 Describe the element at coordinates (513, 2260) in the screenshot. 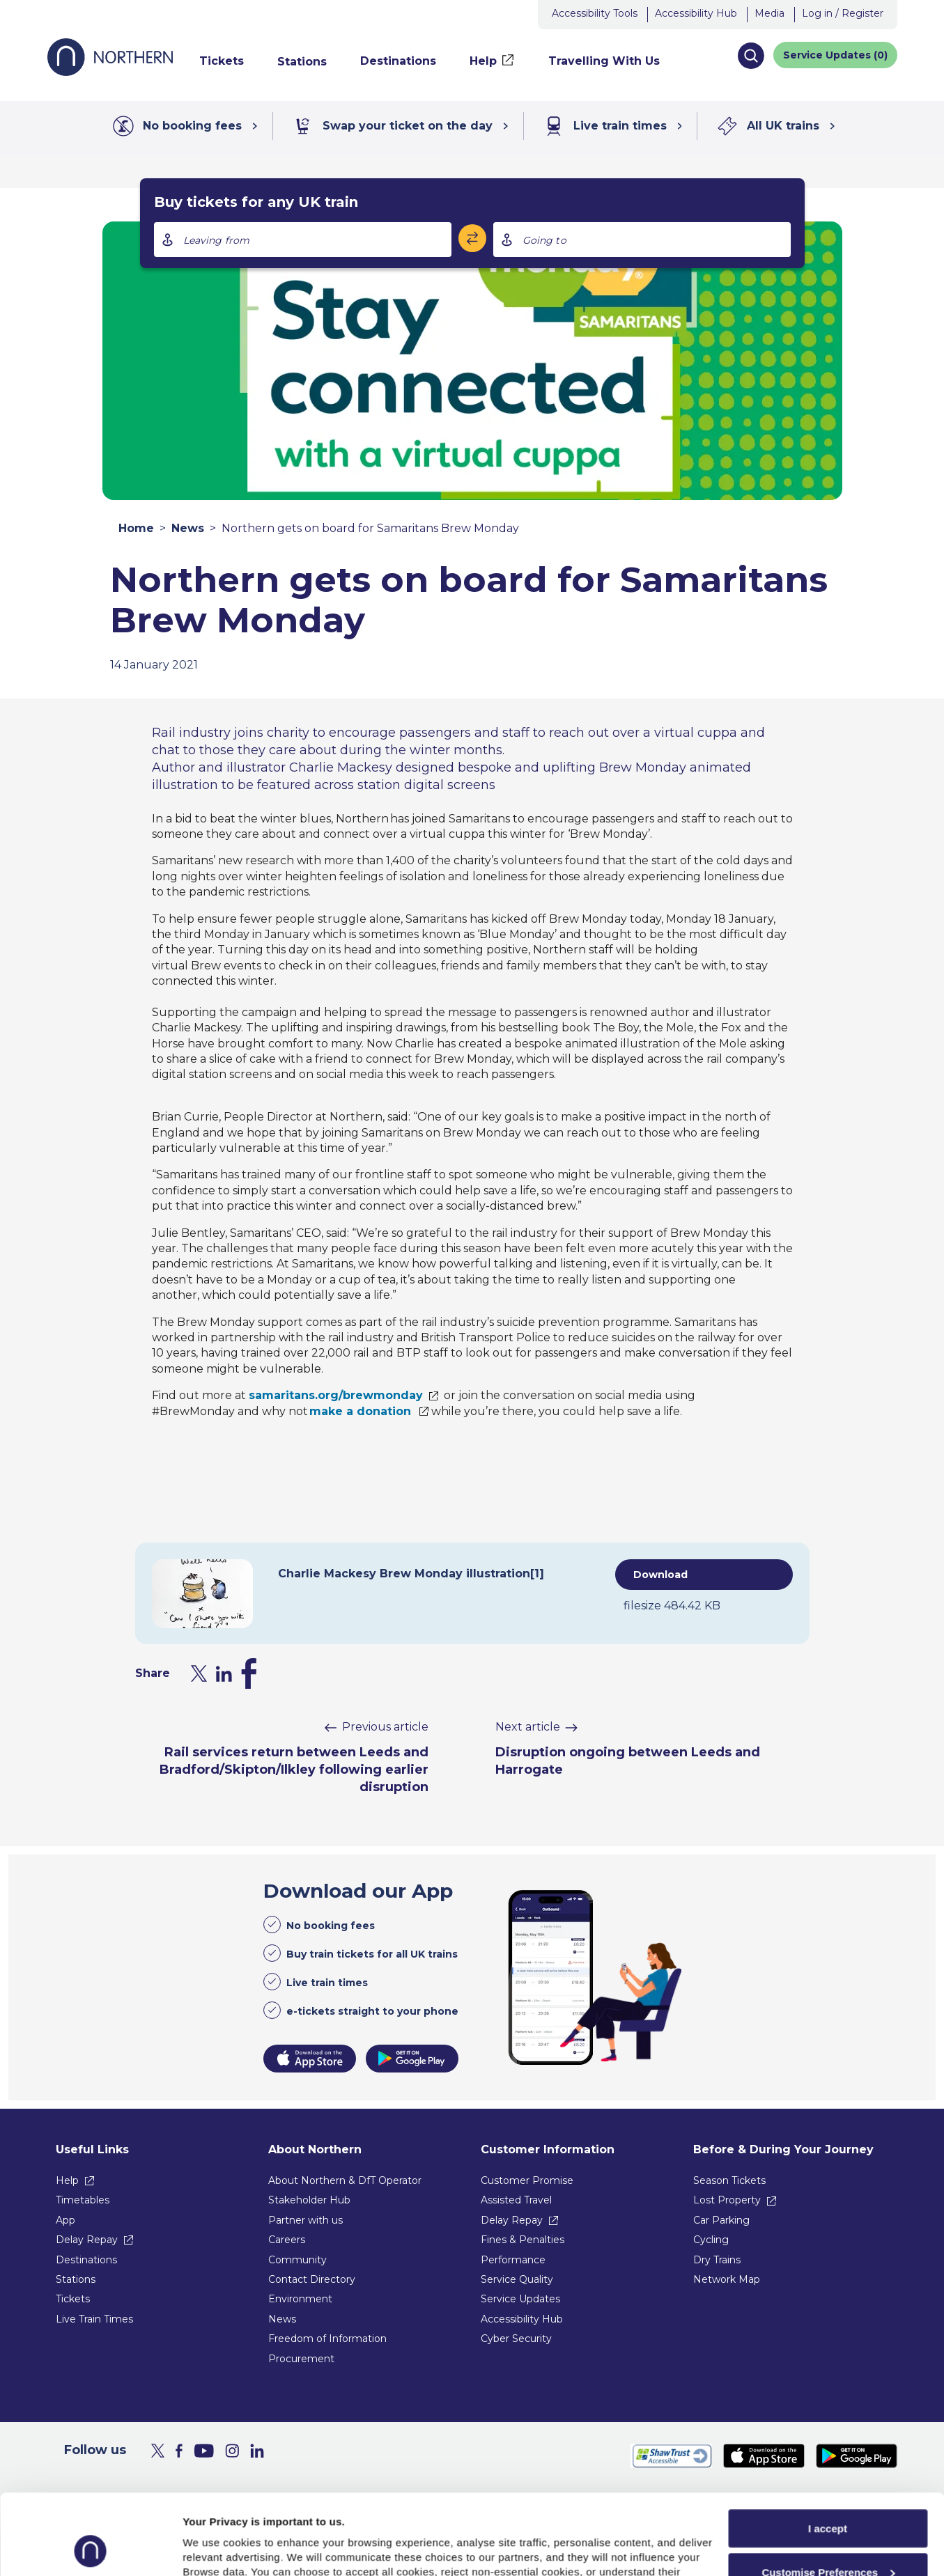

I see `Performance` at that location.